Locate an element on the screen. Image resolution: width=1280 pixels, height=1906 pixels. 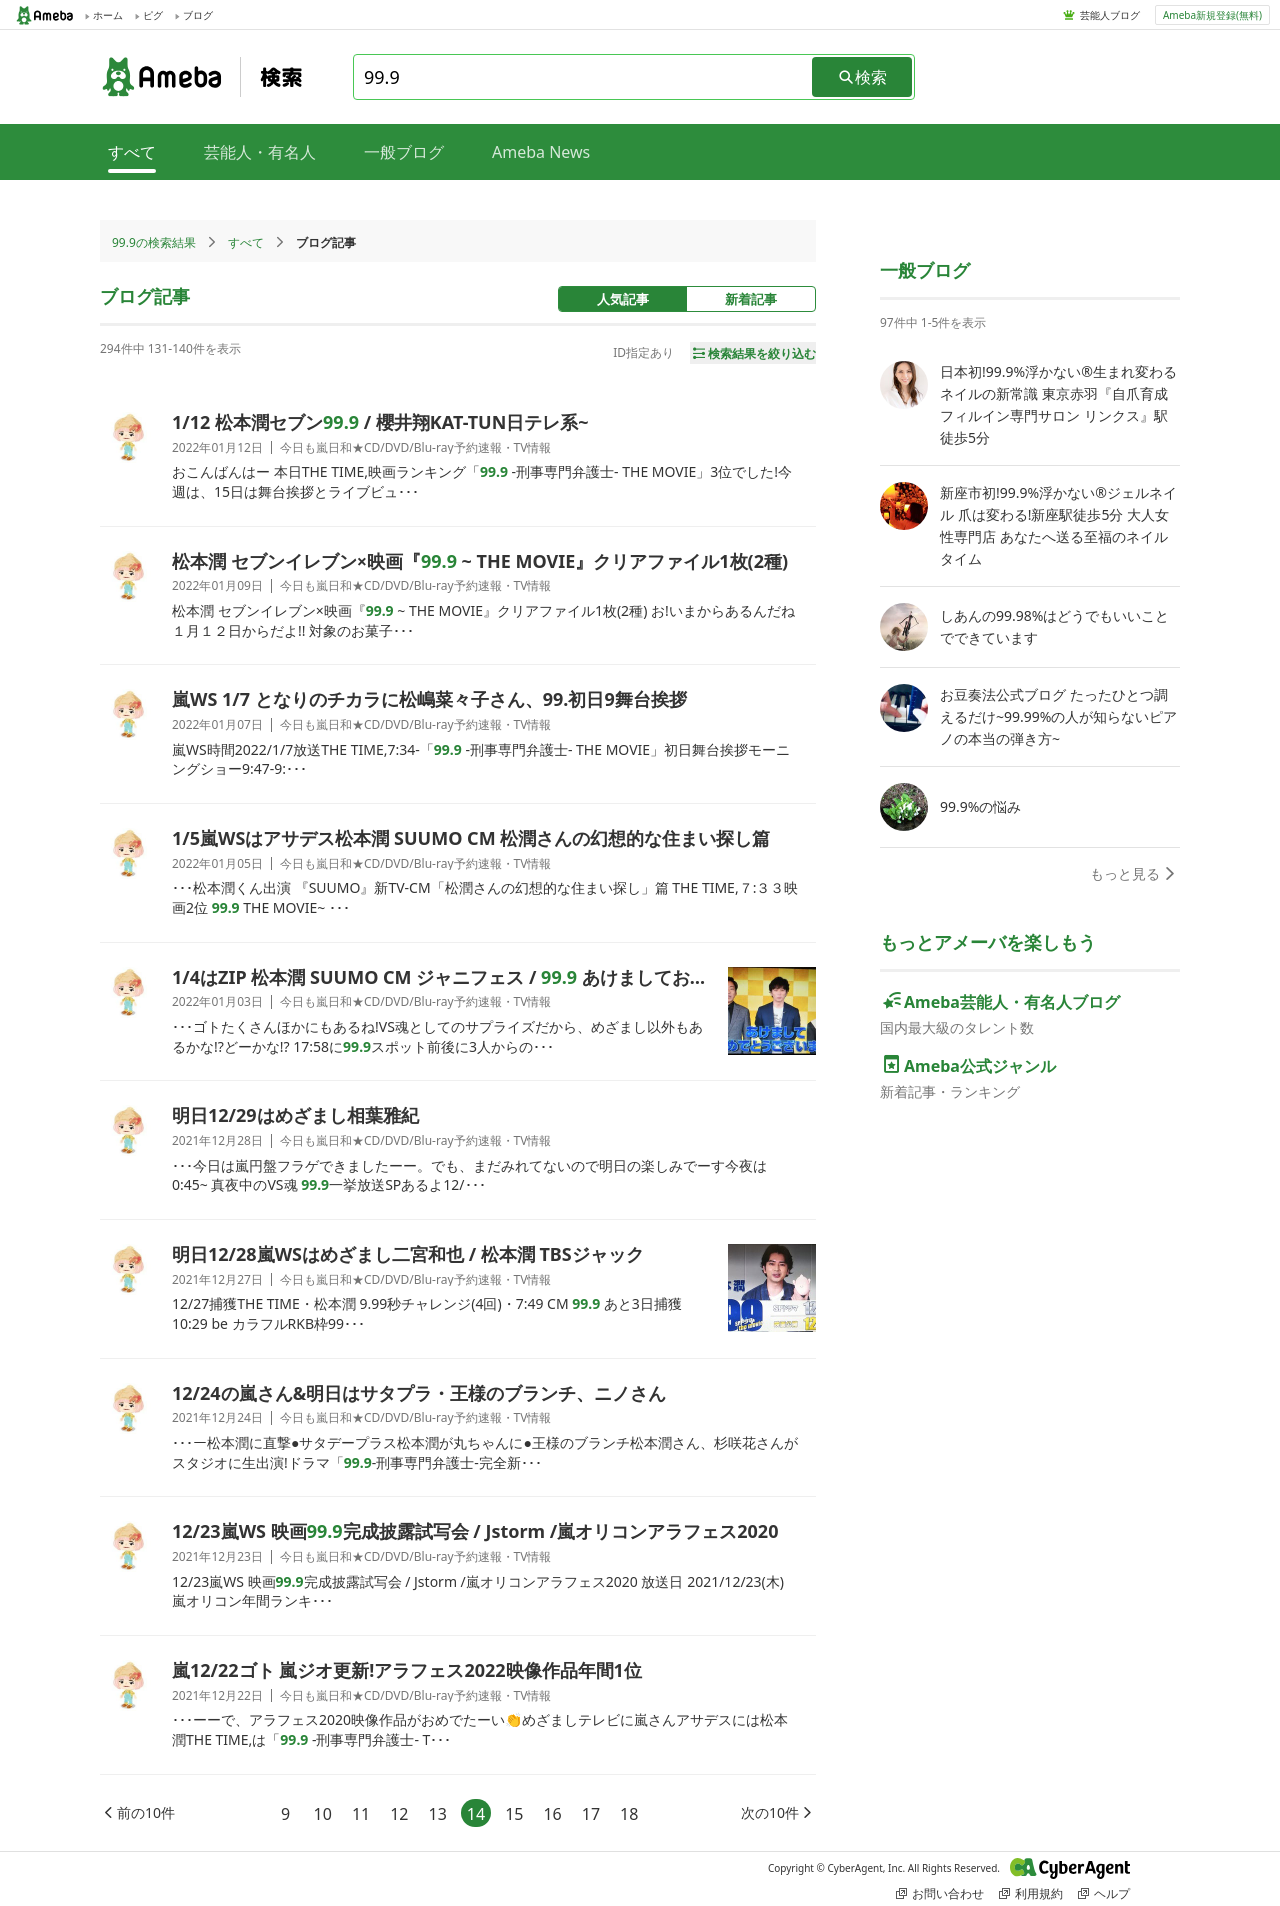
利用規約 is located at coordinates (1031, 1893).